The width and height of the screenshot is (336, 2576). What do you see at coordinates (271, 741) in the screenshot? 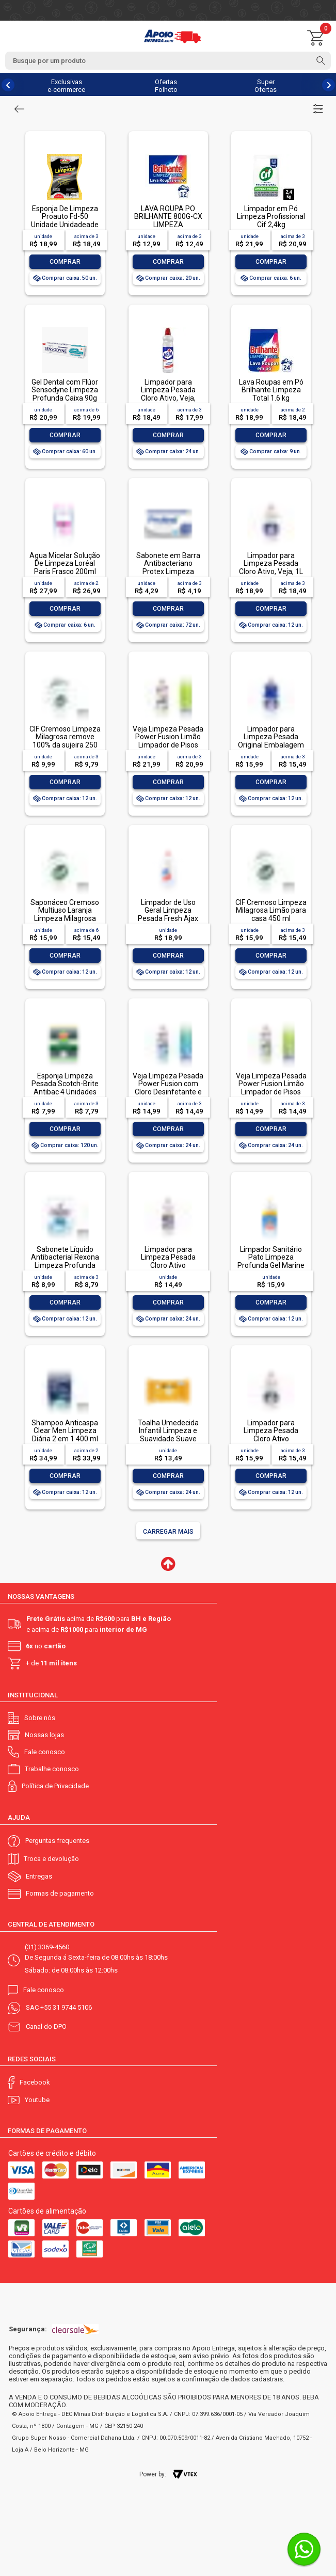
I see `Limpador para Limpeza Pesada Original Embalagem Econômica, Veja, 1L` at bounding box center [271, 741].